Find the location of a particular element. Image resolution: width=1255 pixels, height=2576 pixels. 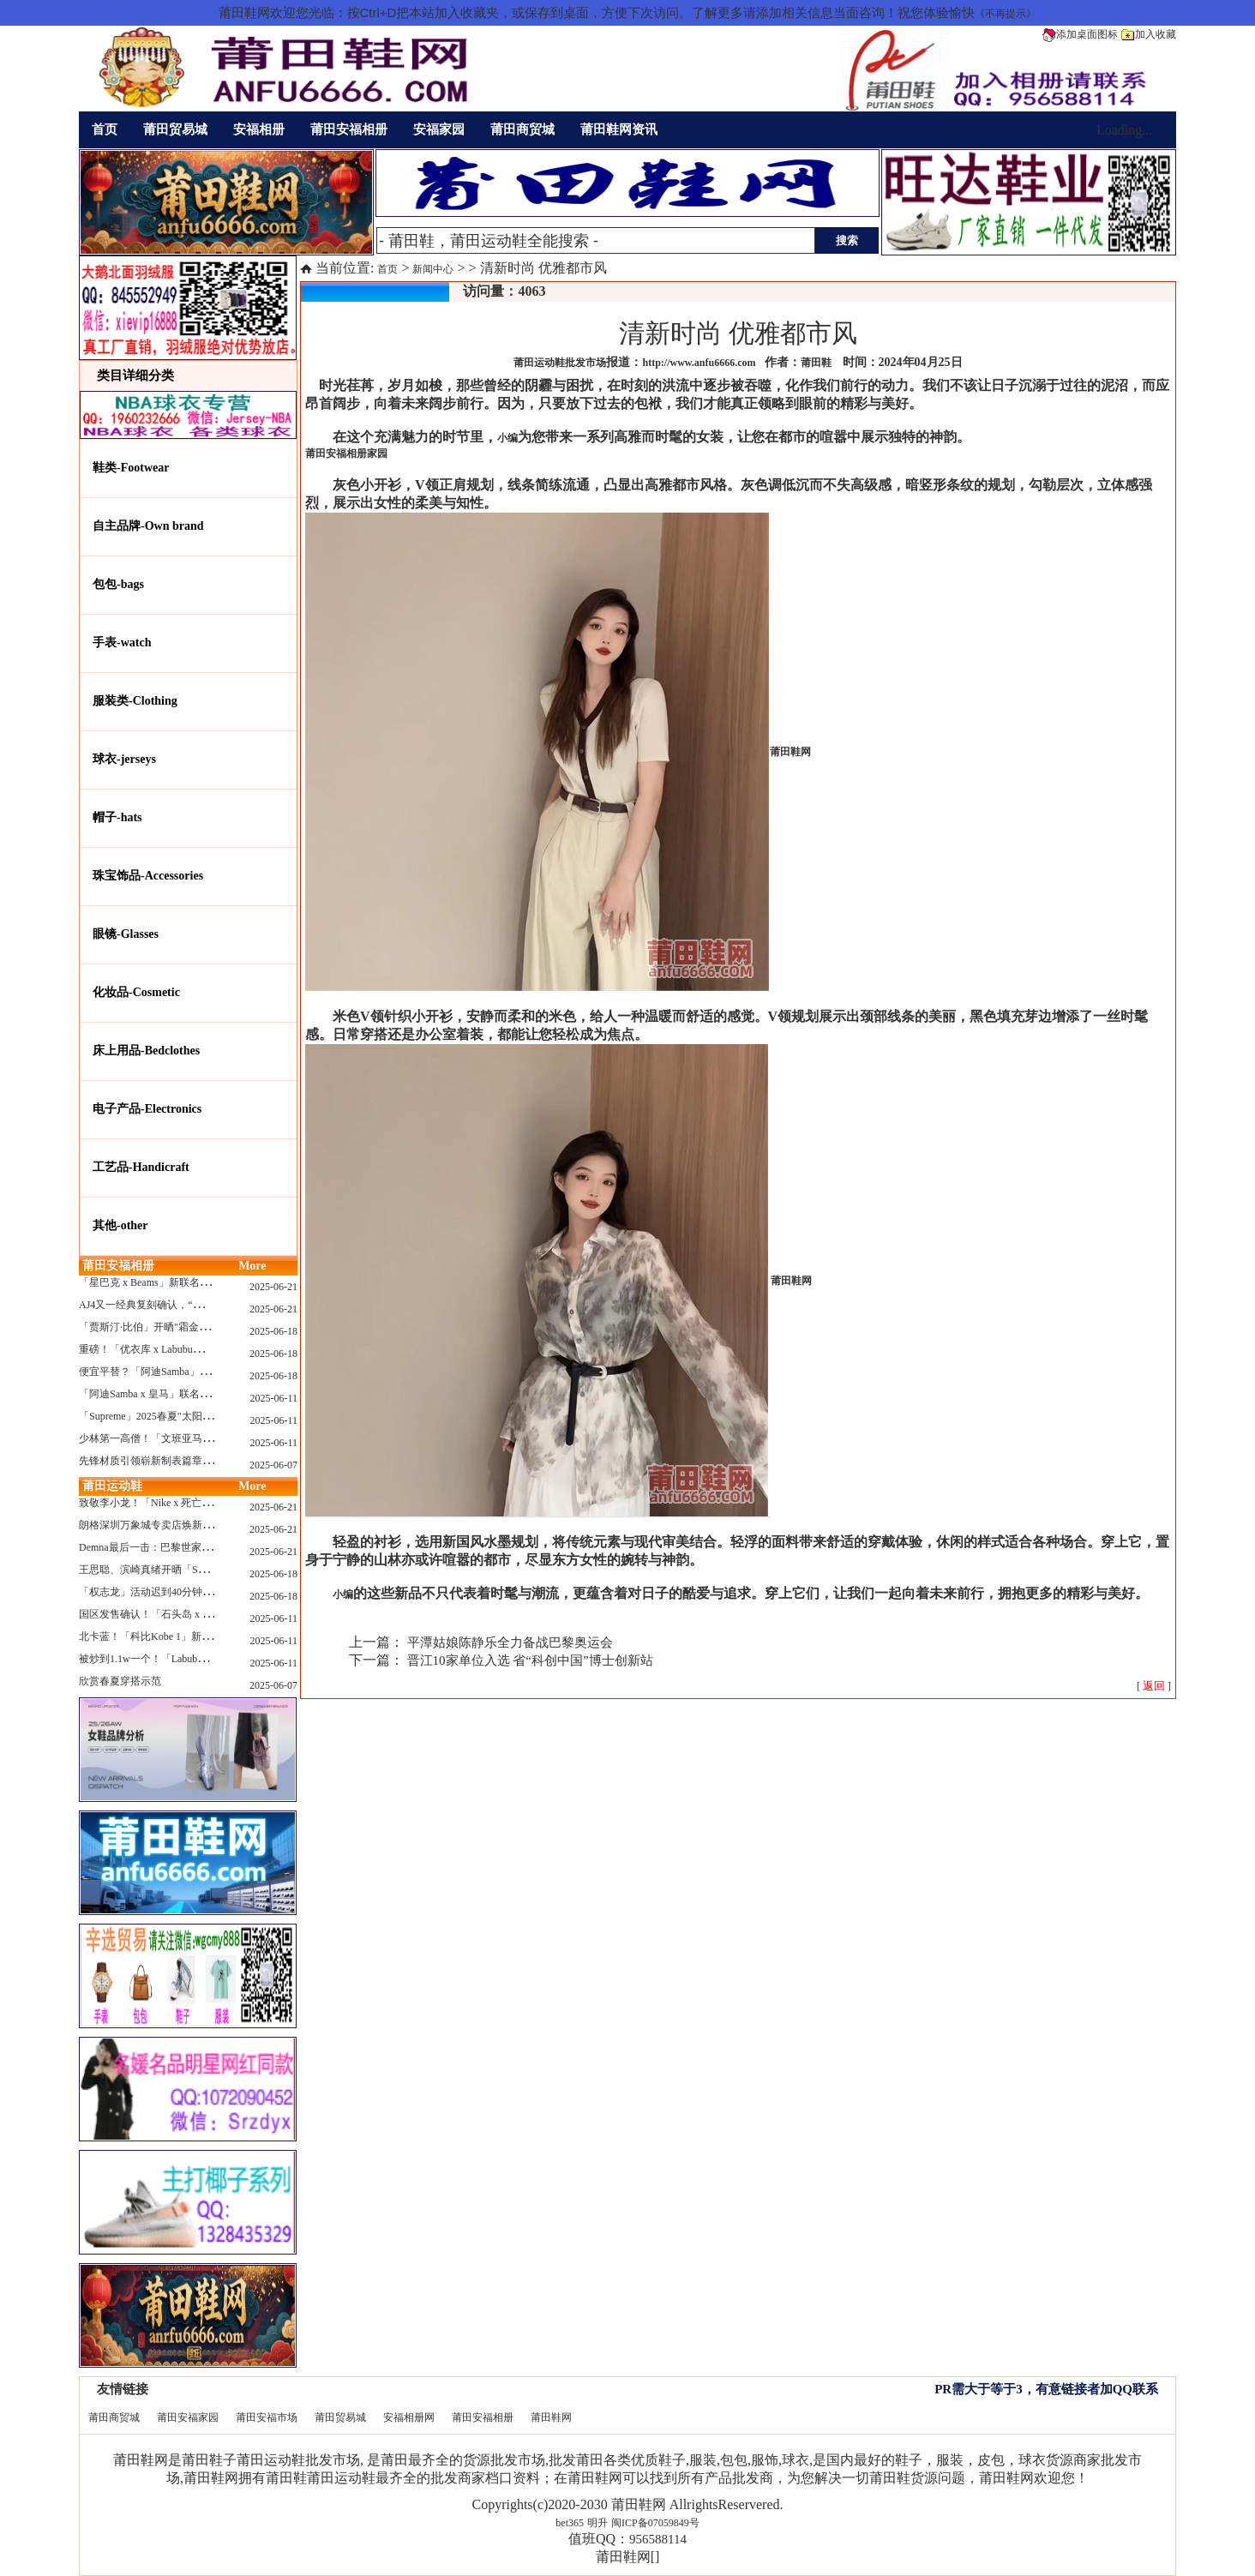

欣赏春夏穿搭示范 is located at coordinates (120, 1681).